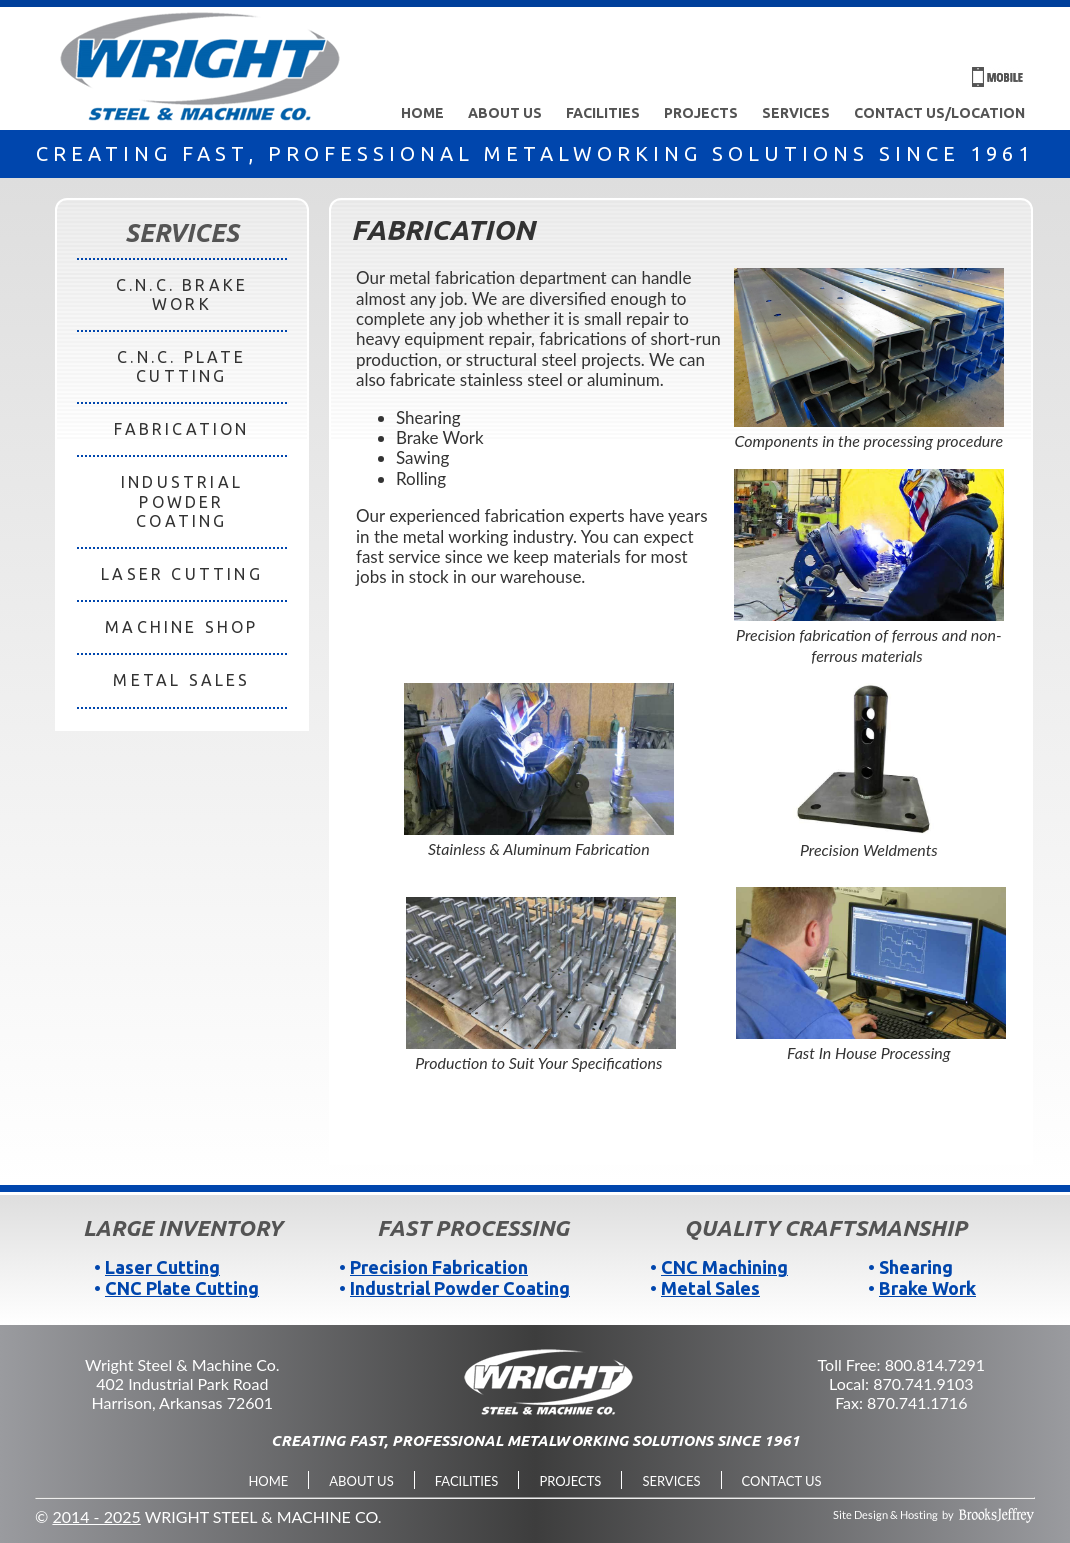  Describe the element at coordinates (162, 1267) in the screenshot. I see `Laser Cutting` at that location.